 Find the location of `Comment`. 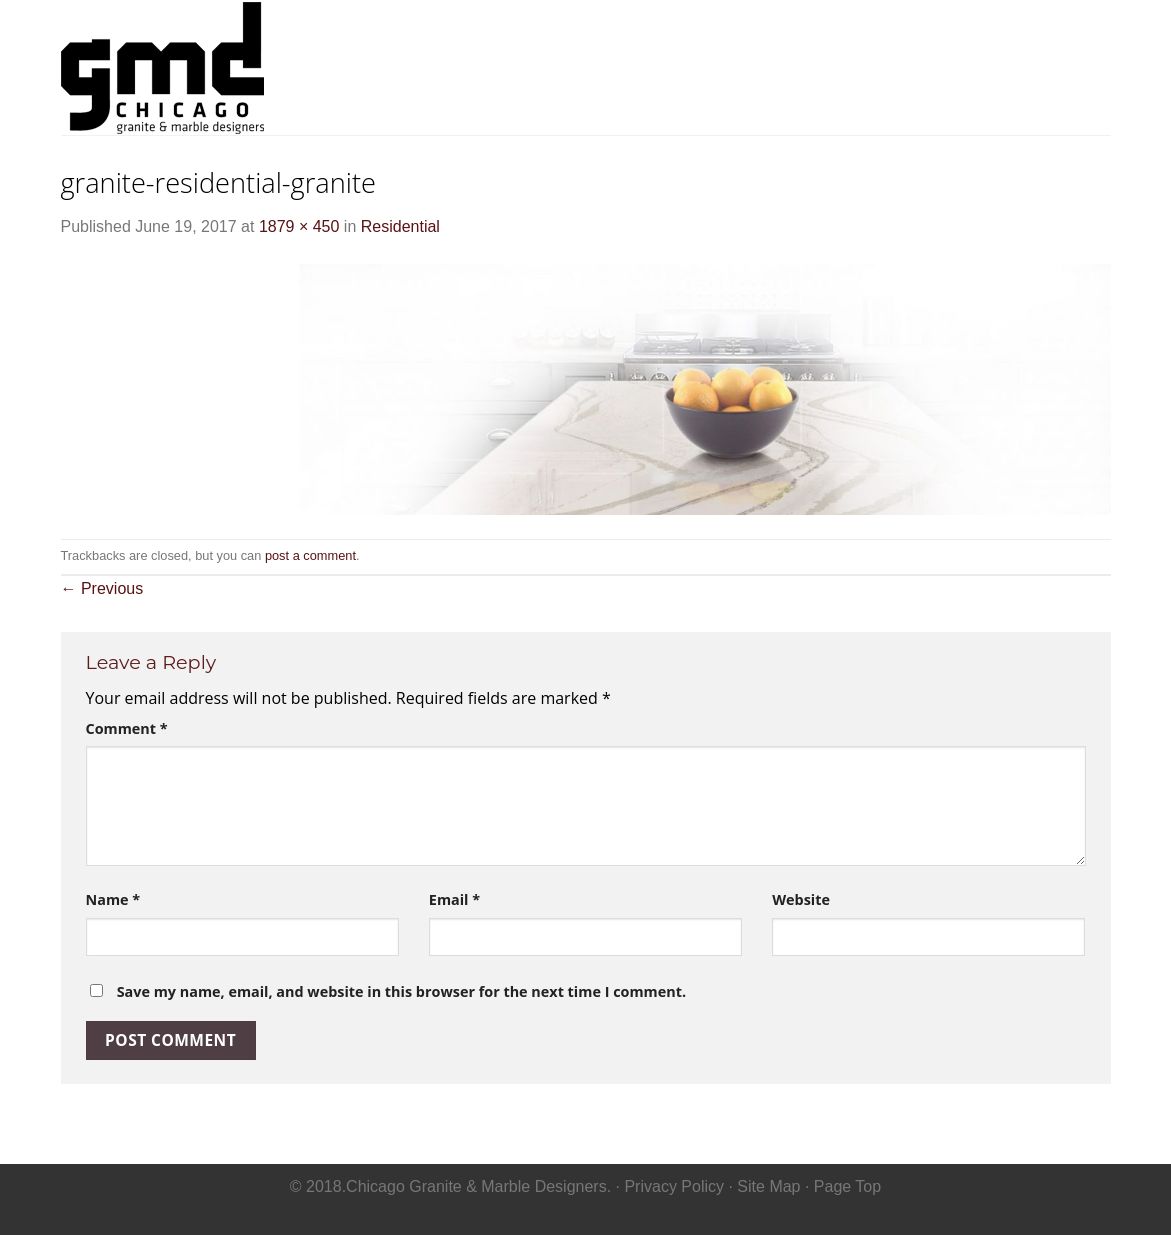

Comment is located at coordinates (127, 728).